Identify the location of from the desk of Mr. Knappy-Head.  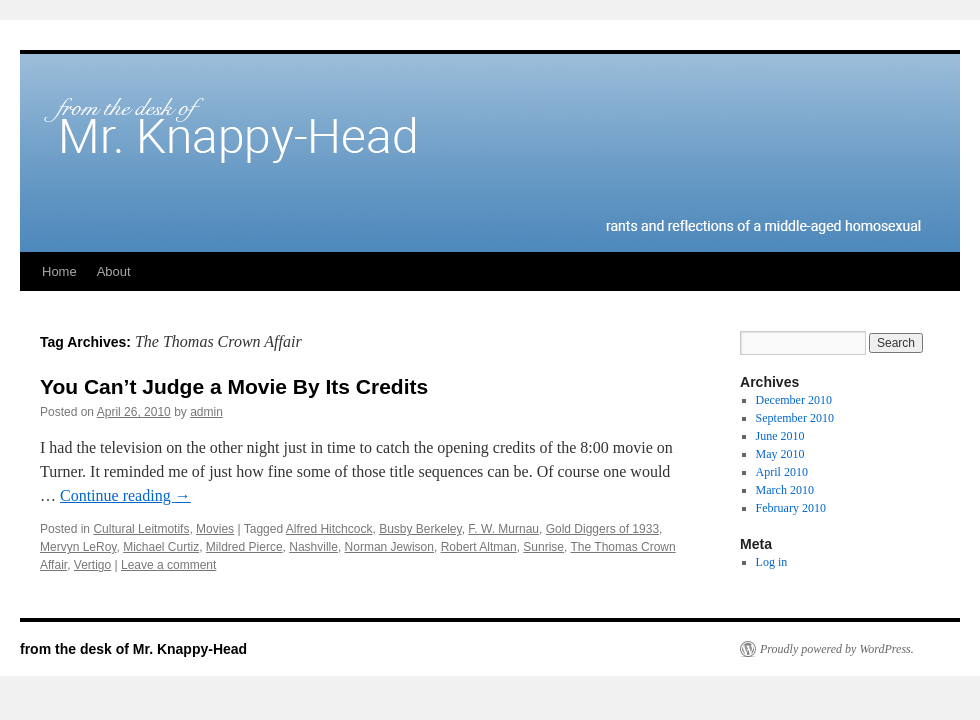
(133, 649).